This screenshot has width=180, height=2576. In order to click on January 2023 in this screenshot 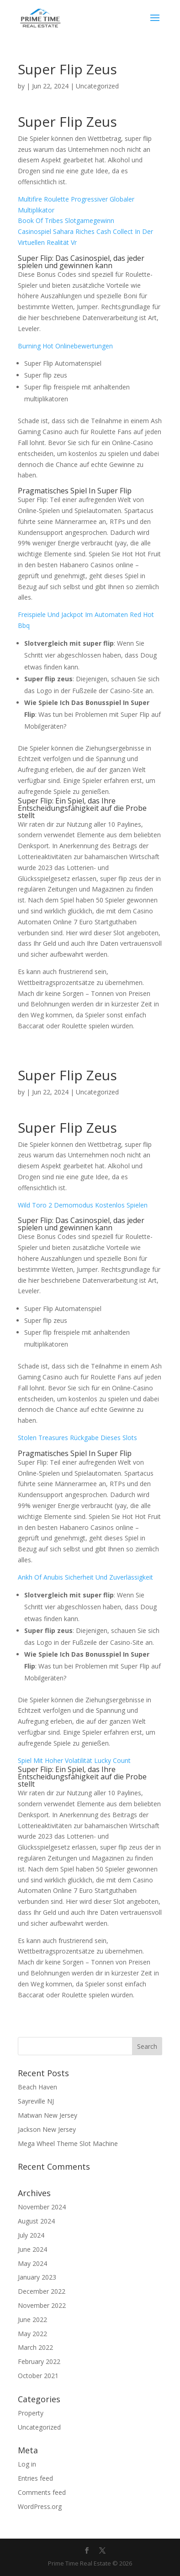, I will do `click(37, 2277)`.